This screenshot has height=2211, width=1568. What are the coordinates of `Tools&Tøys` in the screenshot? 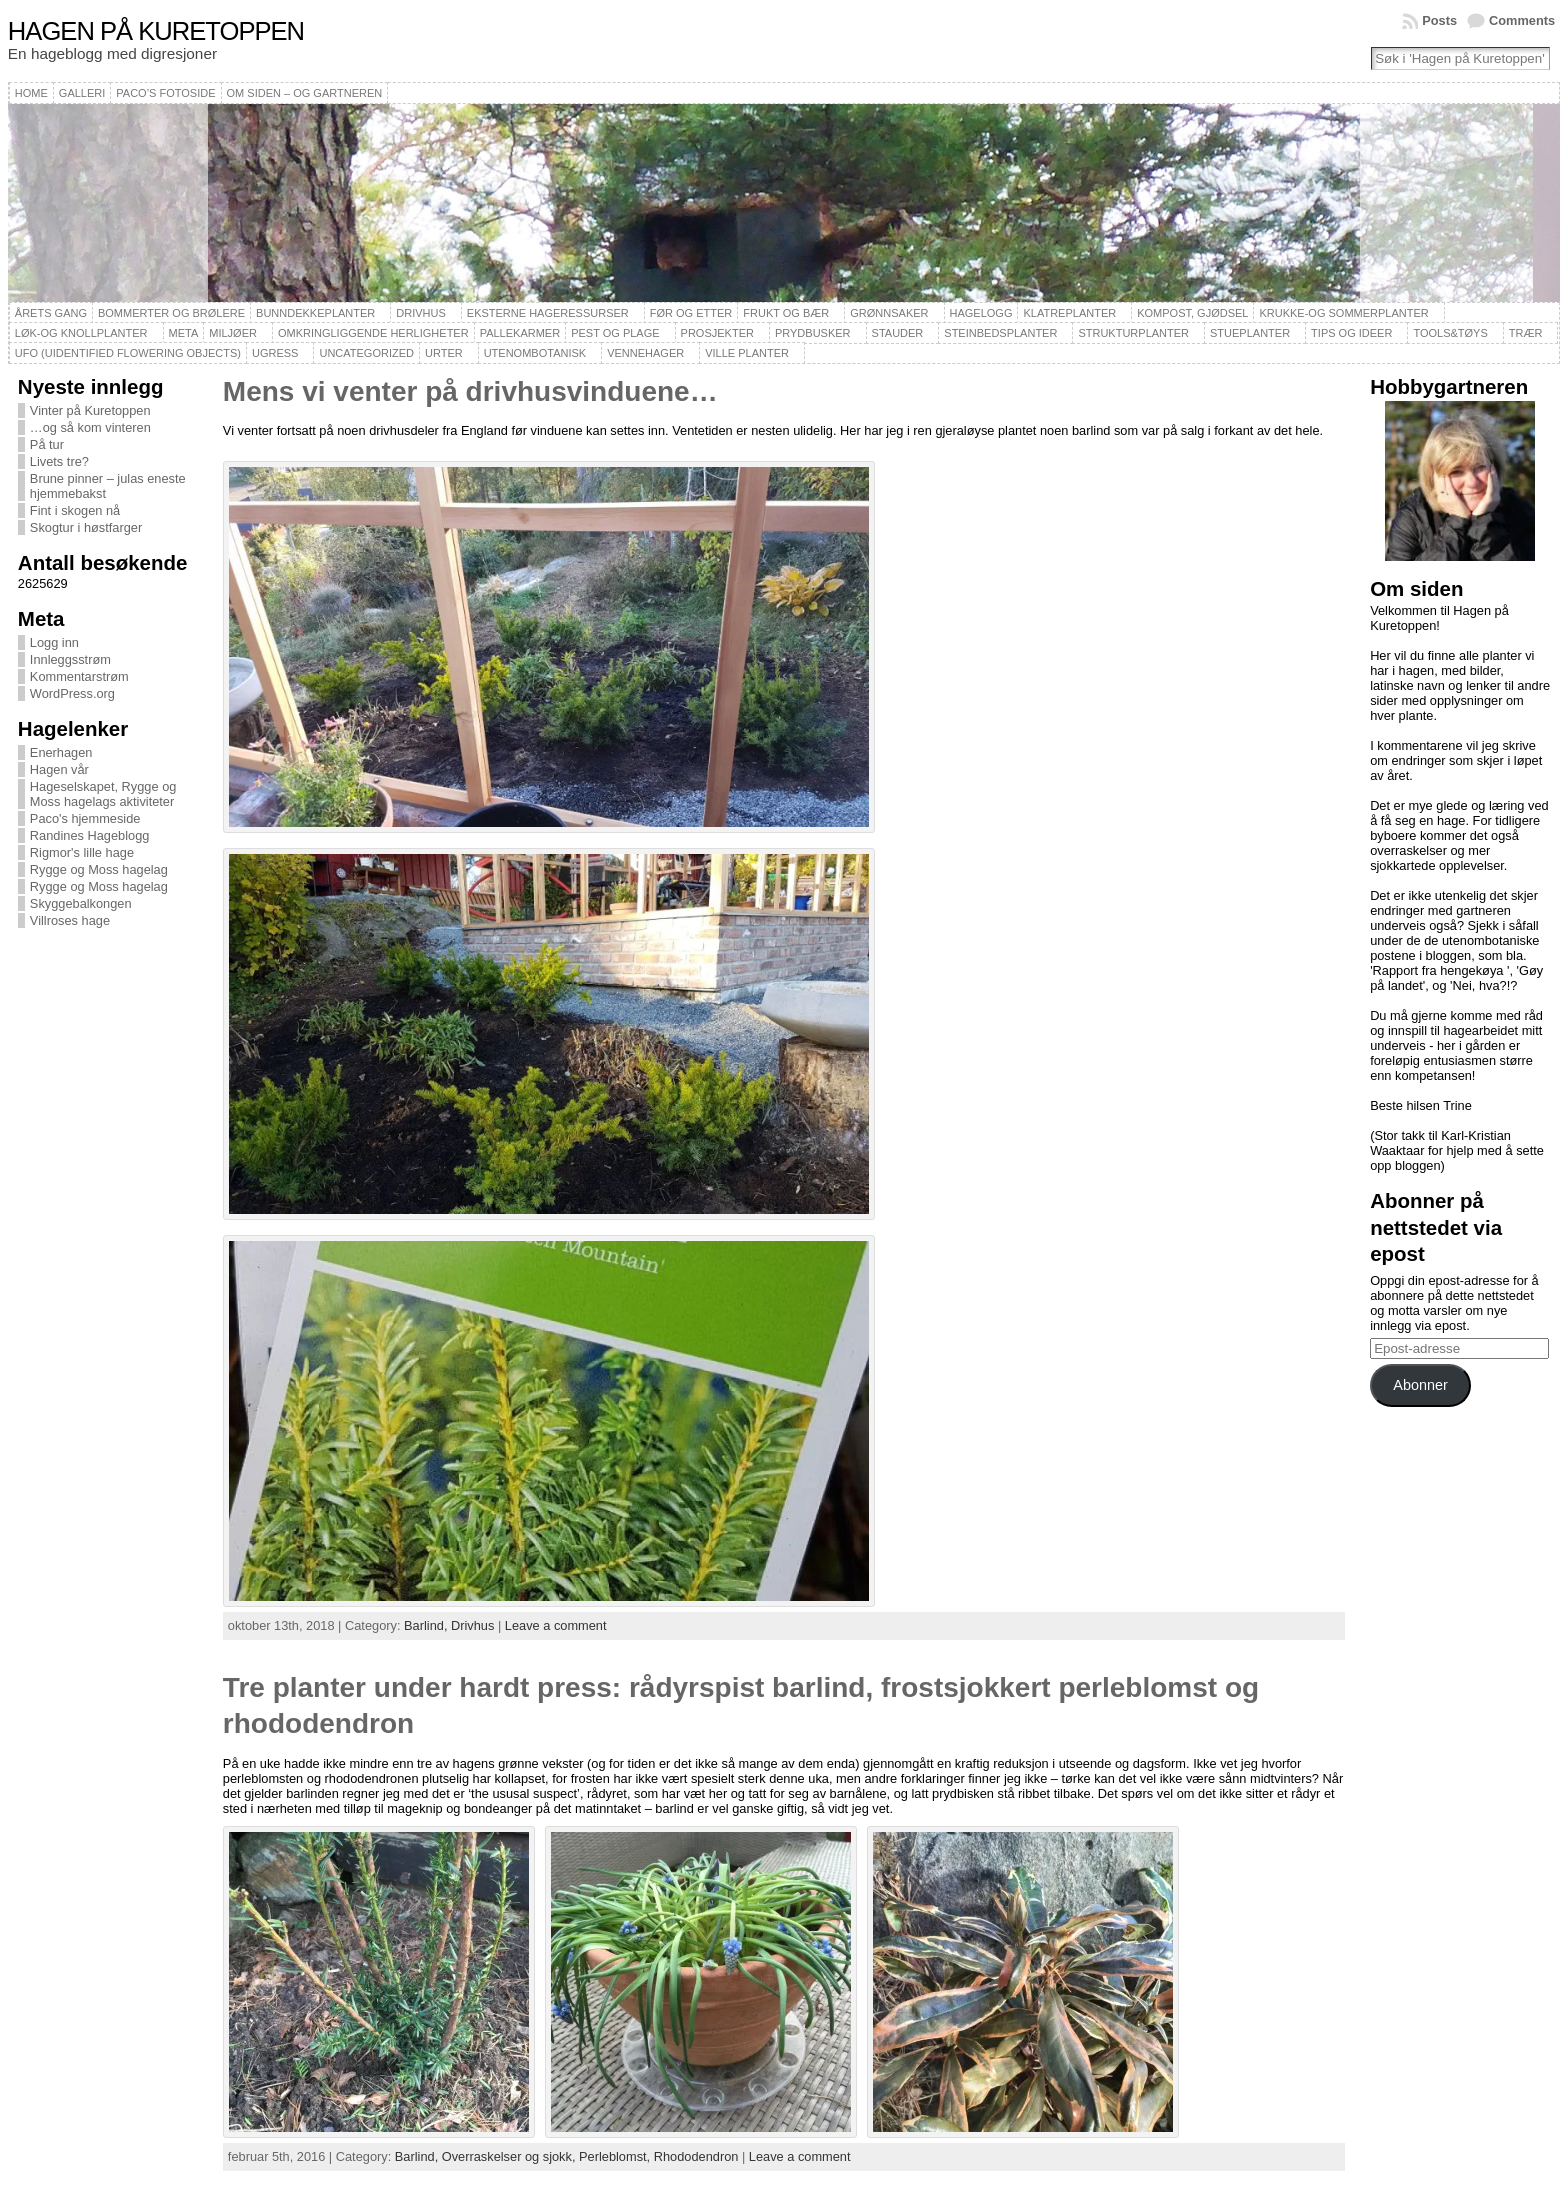 It's located at (1450, 333).